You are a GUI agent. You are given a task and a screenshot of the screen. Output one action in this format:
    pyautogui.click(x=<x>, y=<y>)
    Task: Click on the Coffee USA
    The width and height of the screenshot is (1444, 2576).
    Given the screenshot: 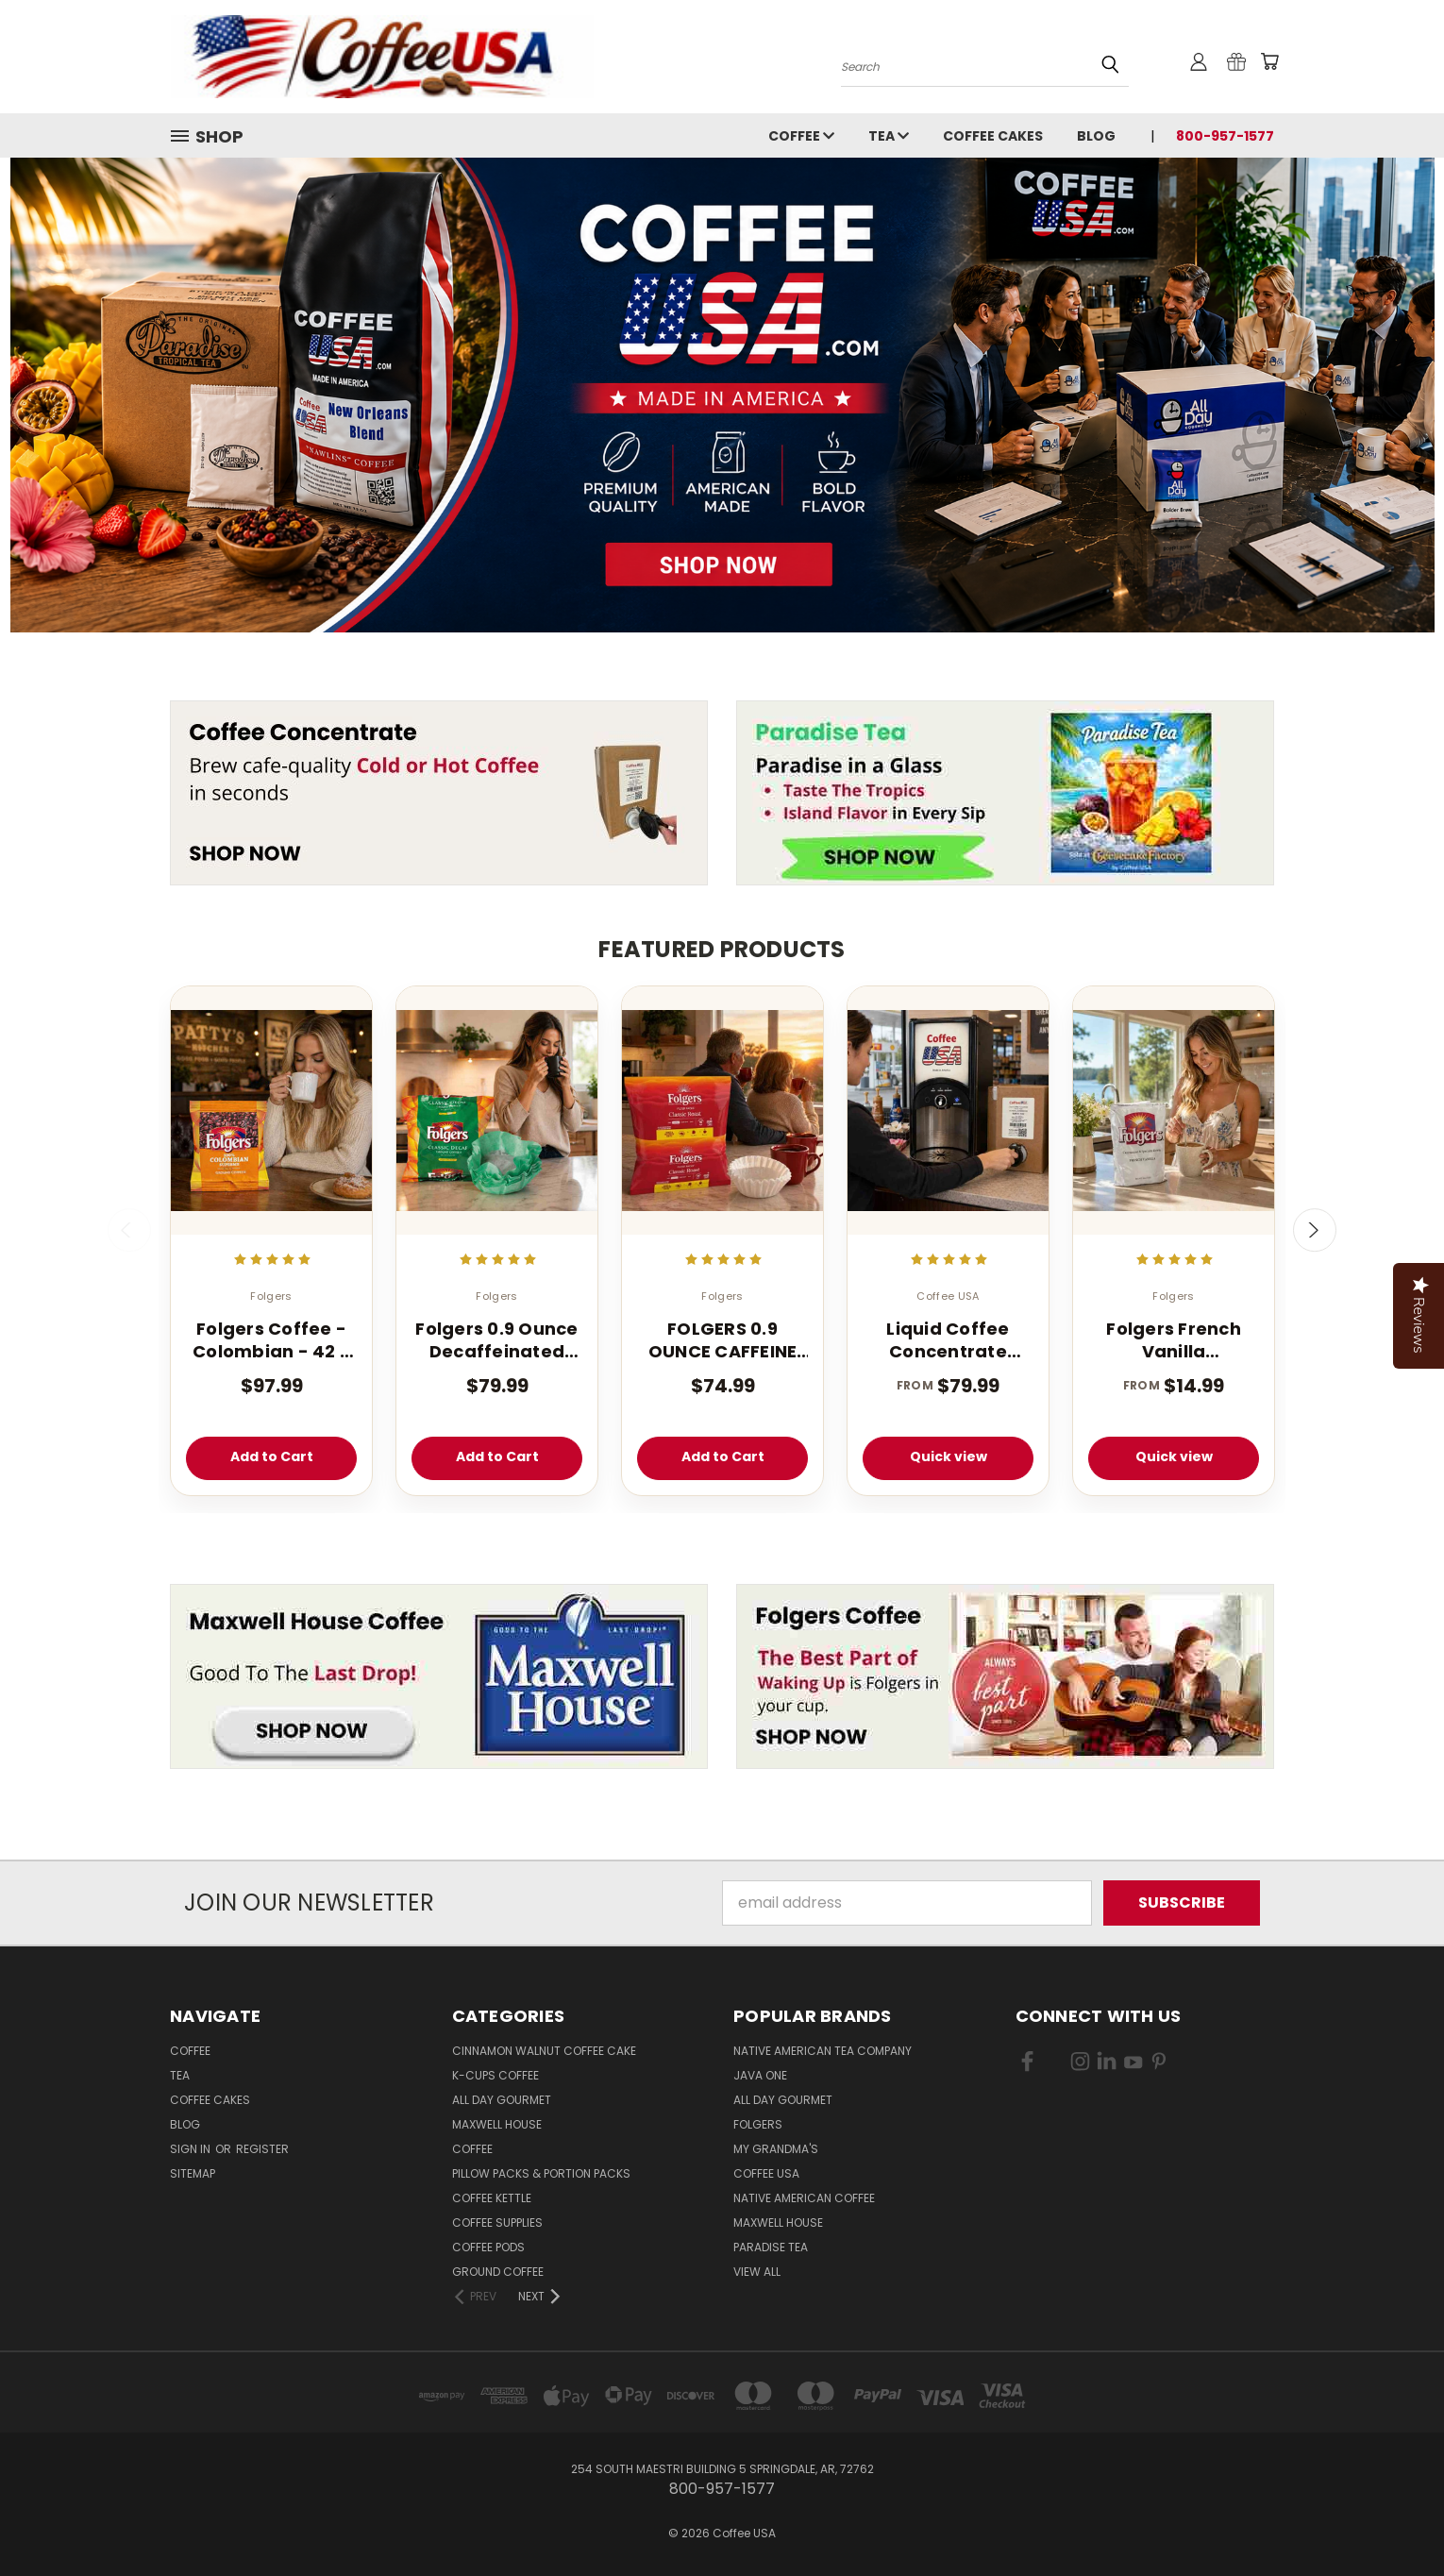 What is the action you would take?
    pyautogui.click(x=766, y=2173)
    